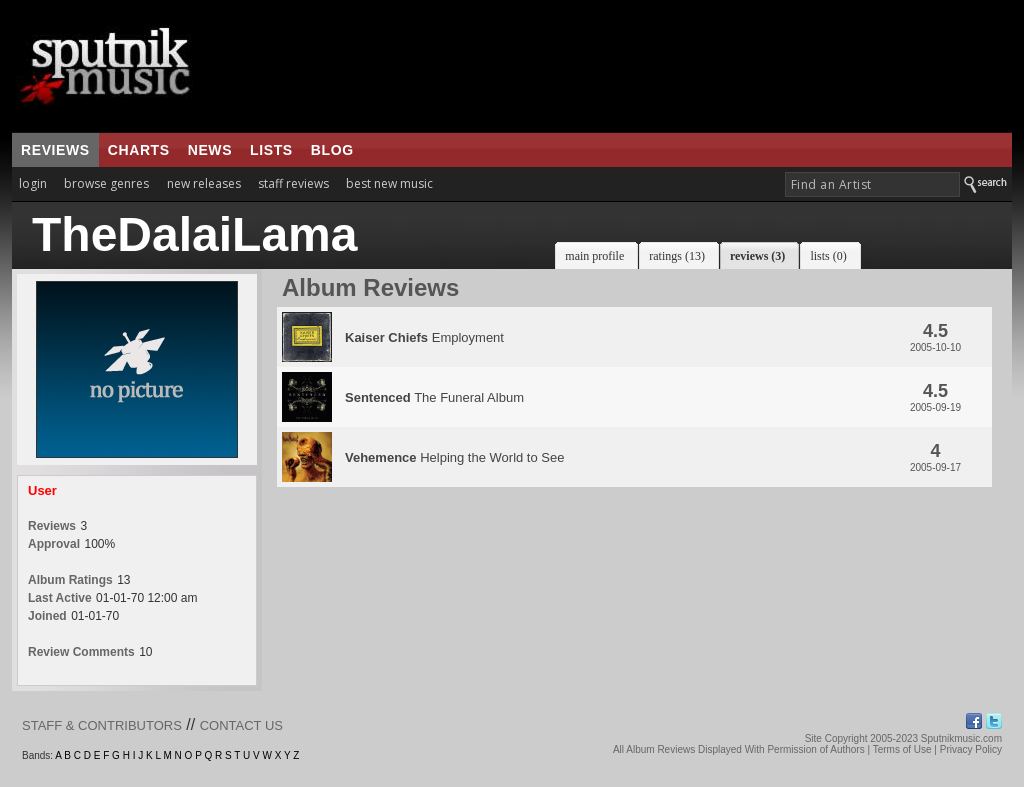 The image size is (1024, 787). Describe the element at coordinates (139, 150) in the screenshot. I see `charts` at that location.